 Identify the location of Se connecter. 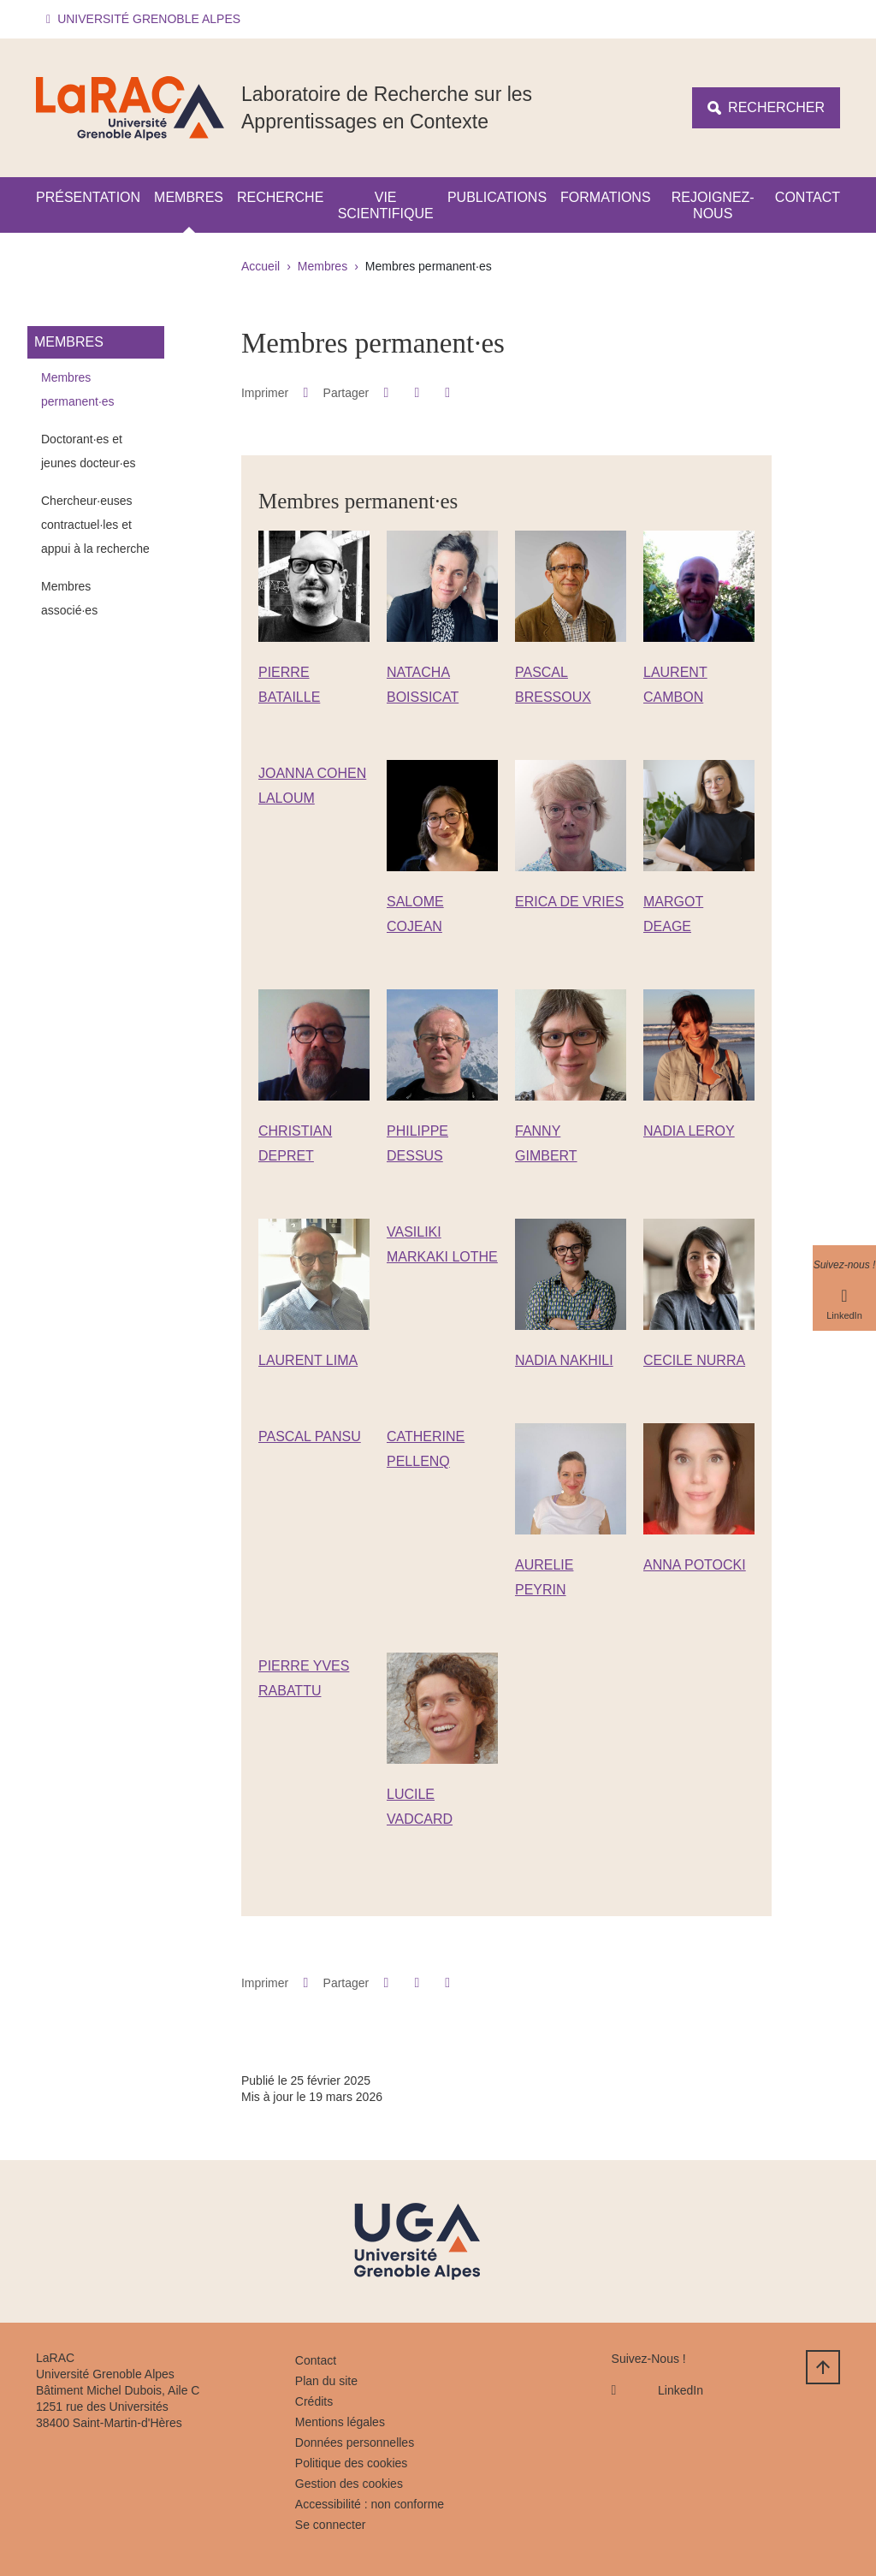
(330, 2524).